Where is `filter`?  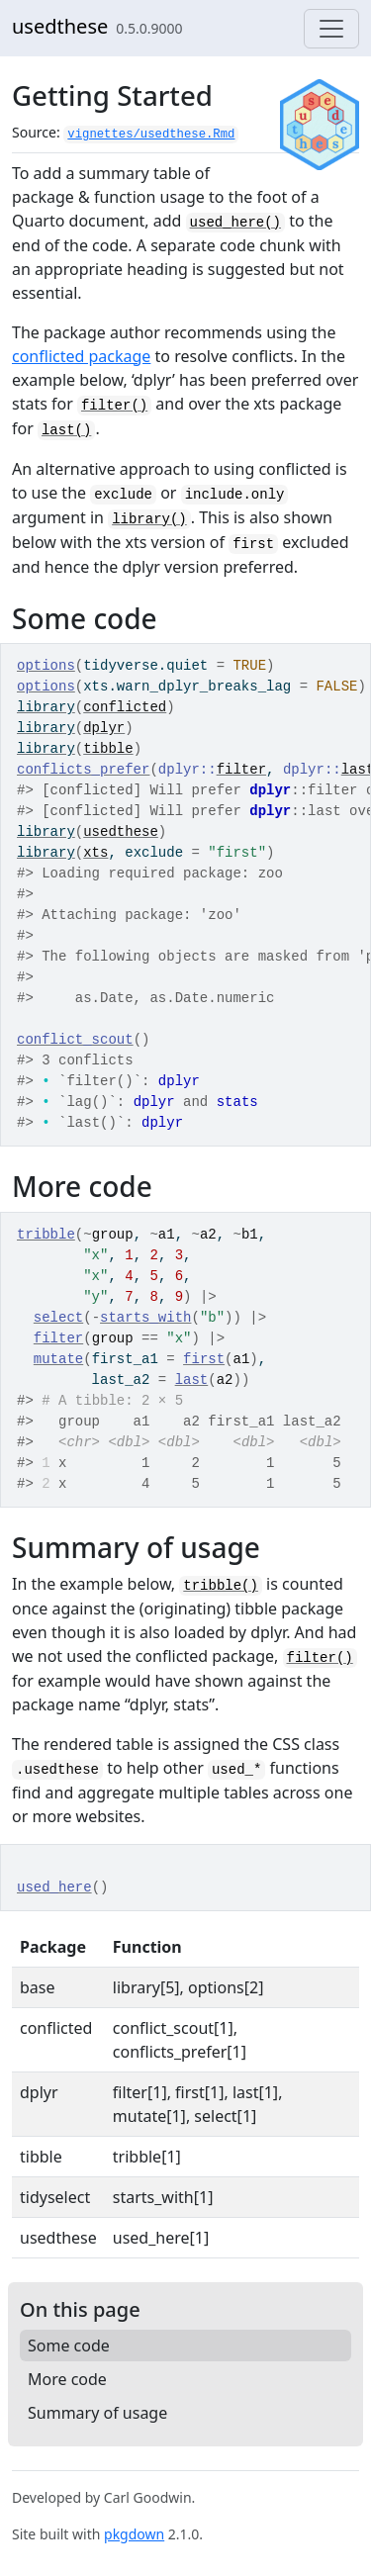
filter is located at coordinates (241, 770).